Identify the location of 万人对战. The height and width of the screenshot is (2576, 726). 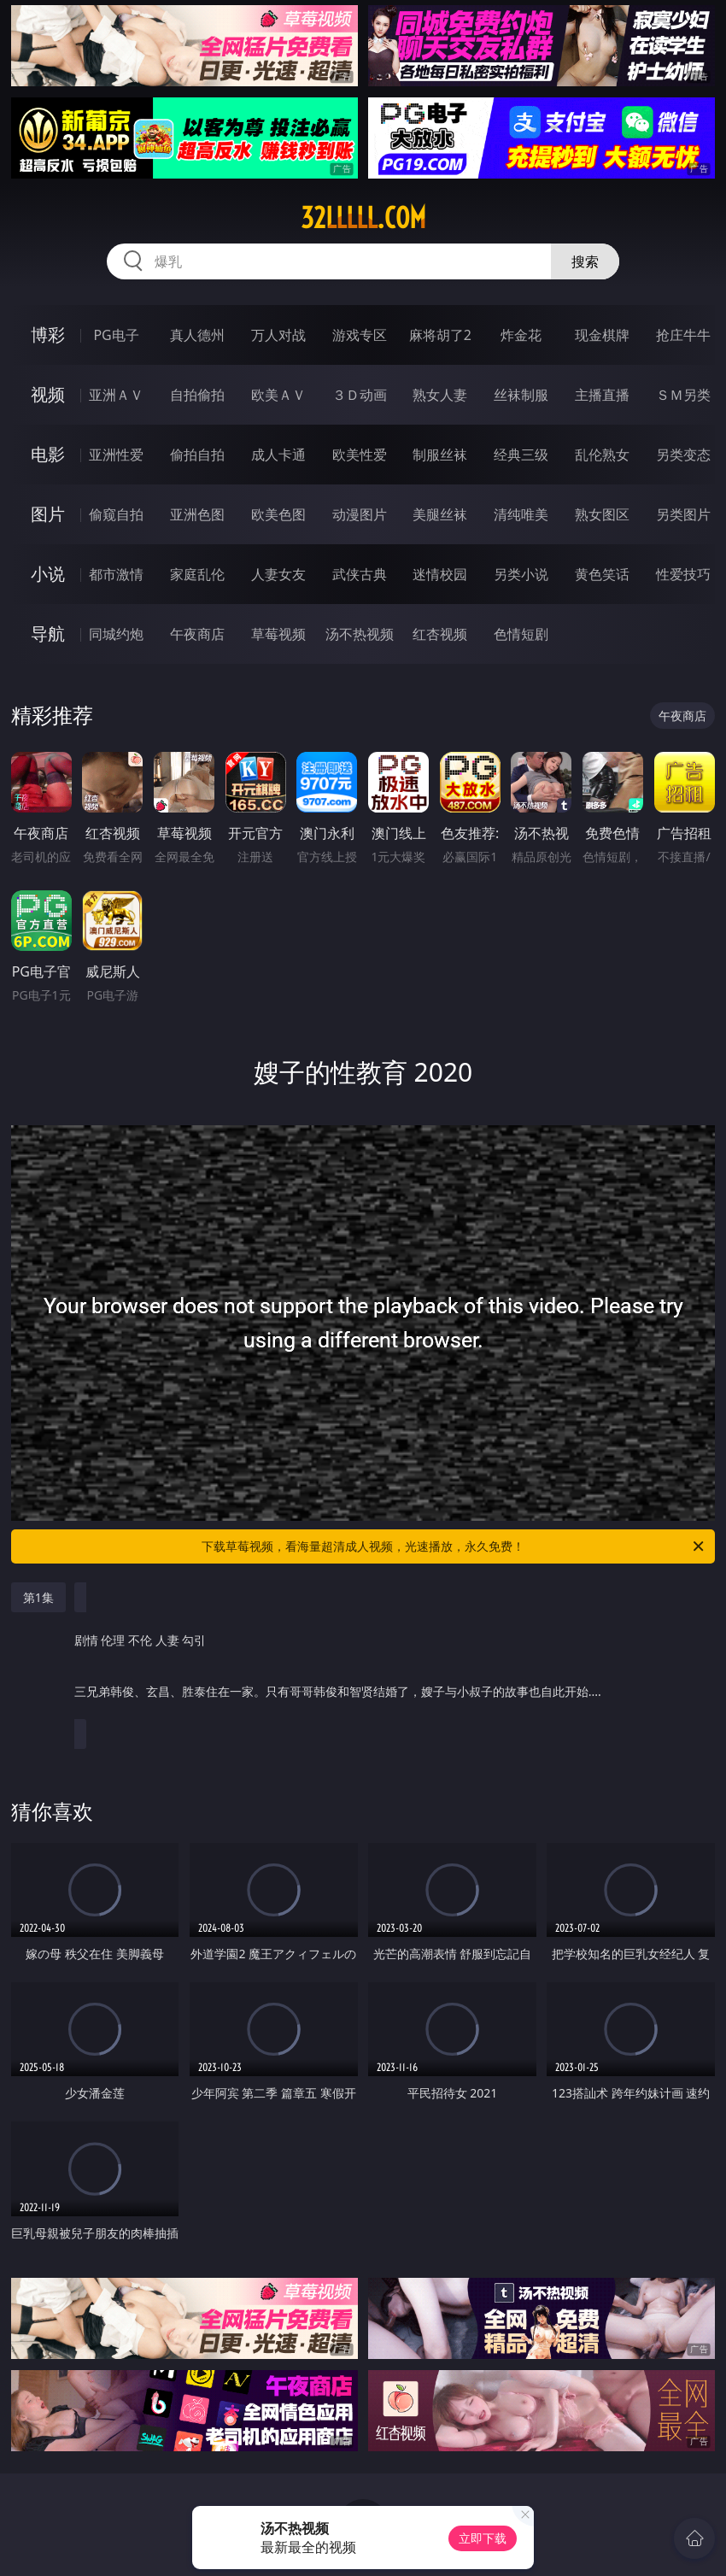
(278, 335).